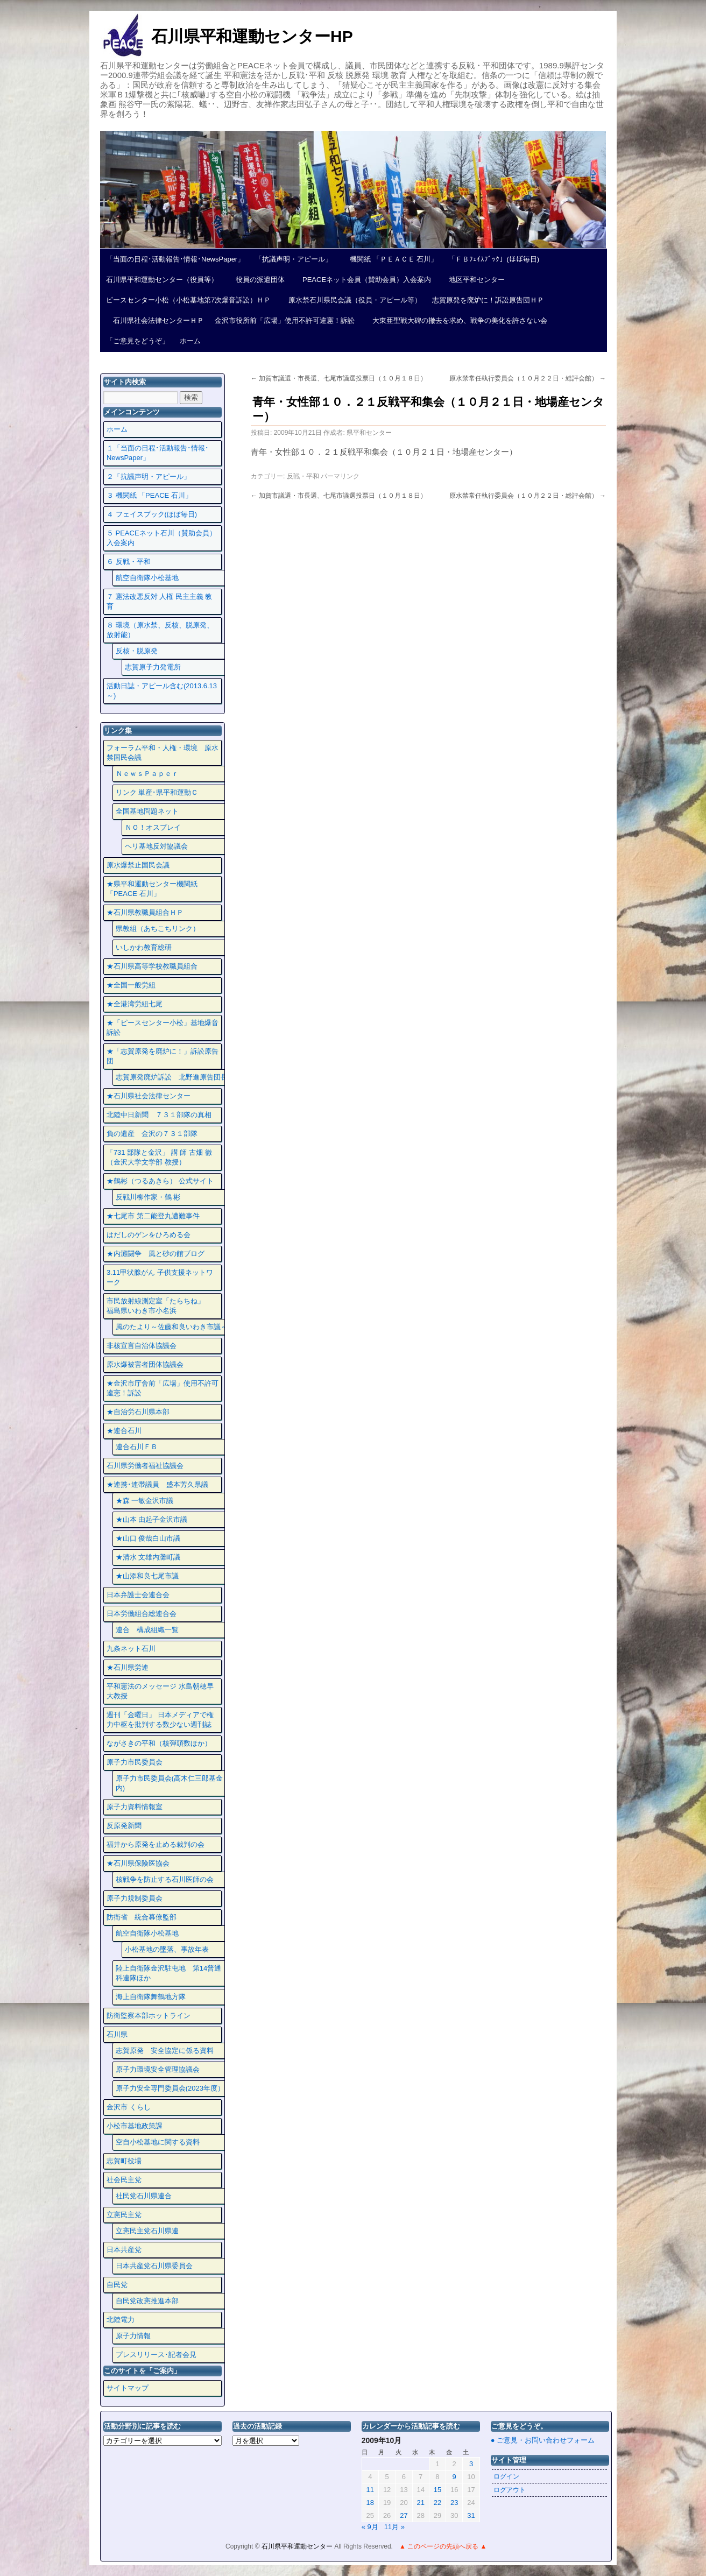 This screenshot has height=2576, width=706. Describe the element at coordinates (156, 2355) in the screenshot. I see `プレスリリース･記者会見` at that location.